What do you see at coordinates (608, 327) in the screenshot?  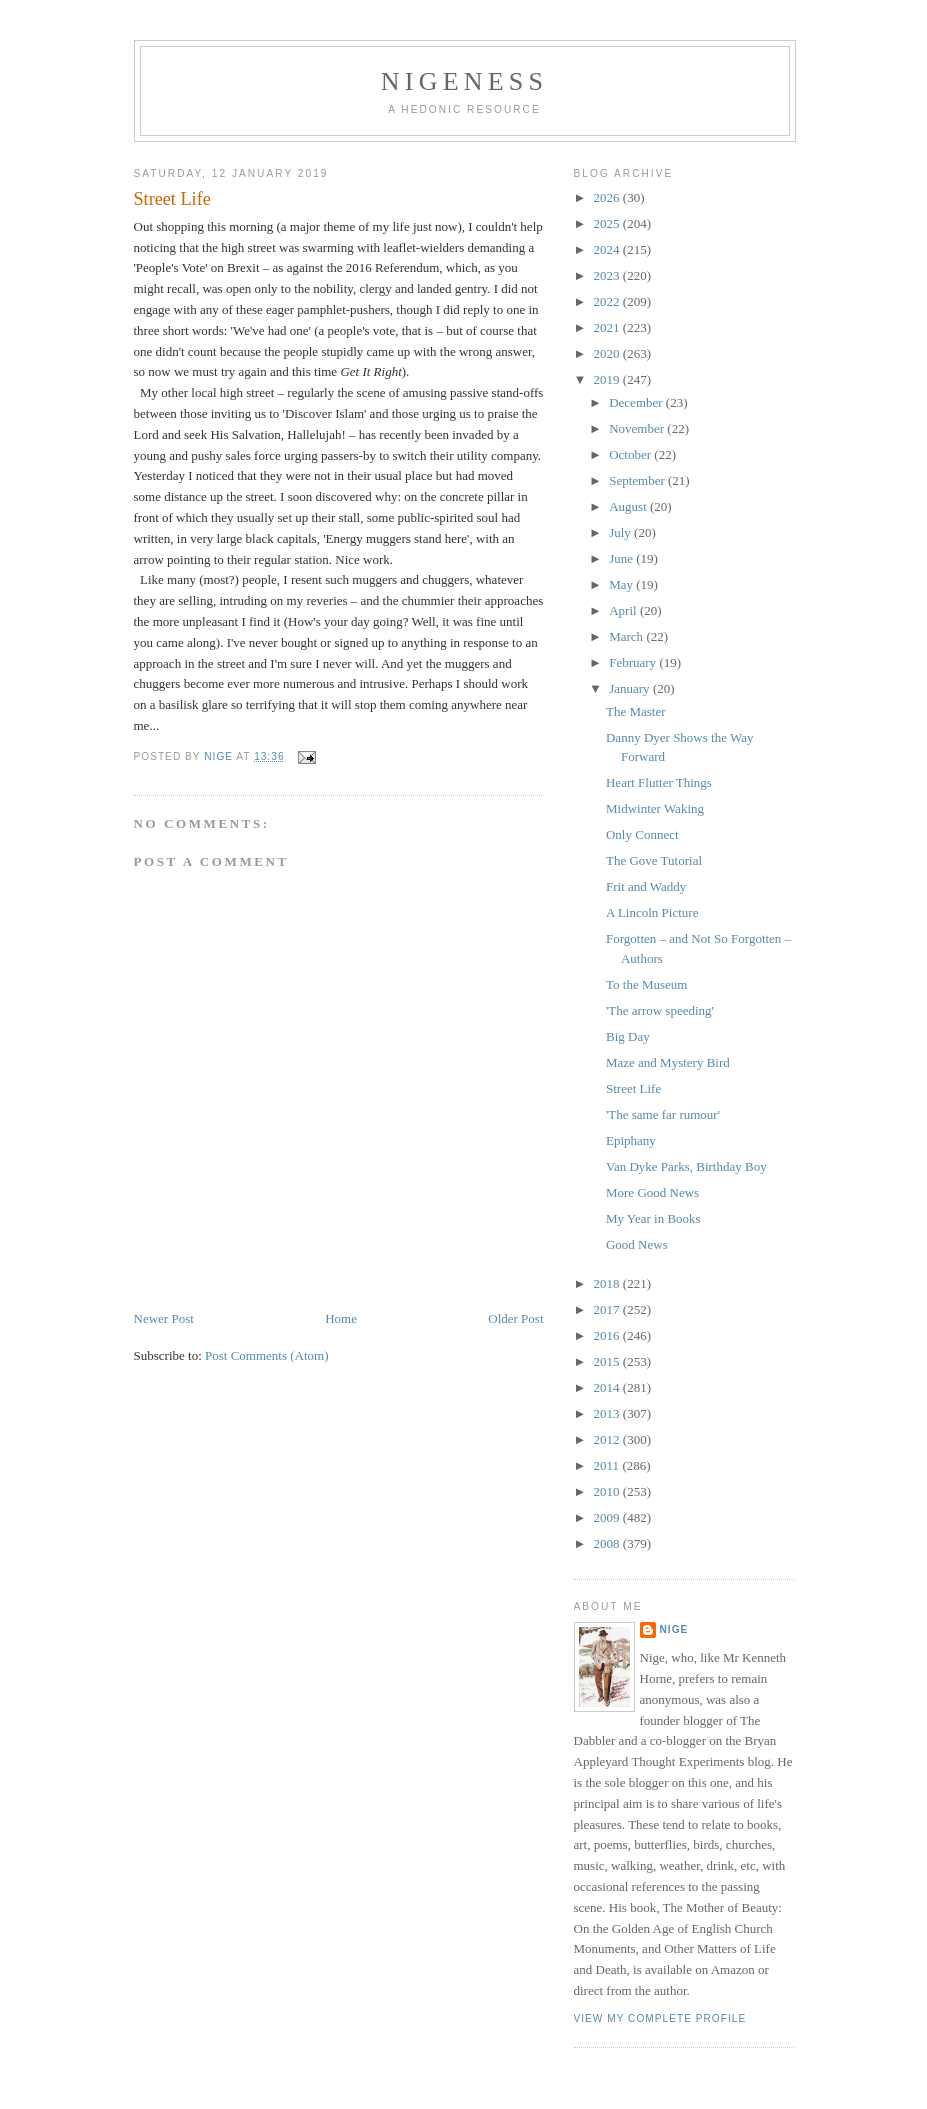 I see `2021` at bounding box center [608, 327].